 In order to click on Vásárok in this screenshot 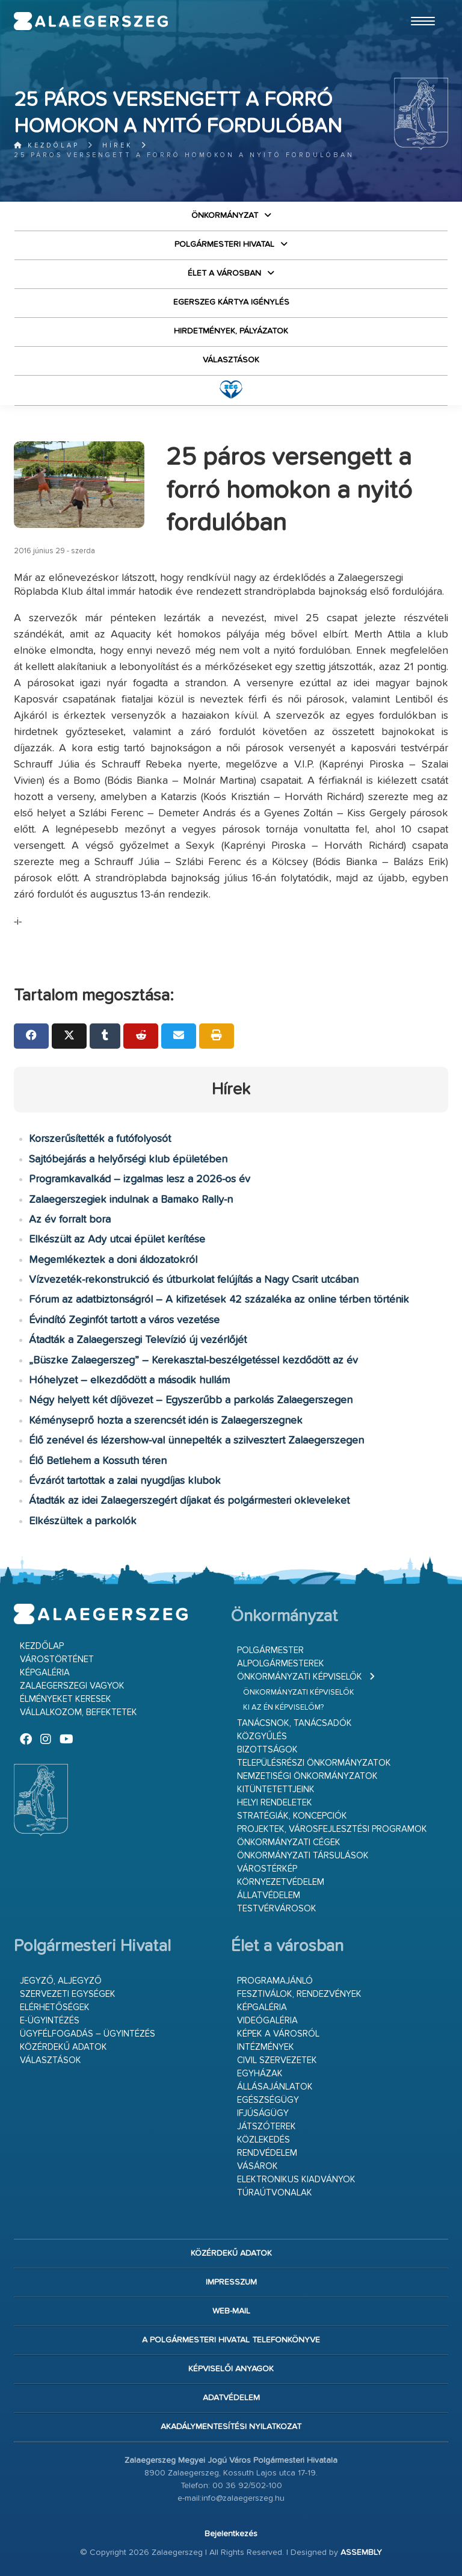, I will do `click(257, 2166)`.